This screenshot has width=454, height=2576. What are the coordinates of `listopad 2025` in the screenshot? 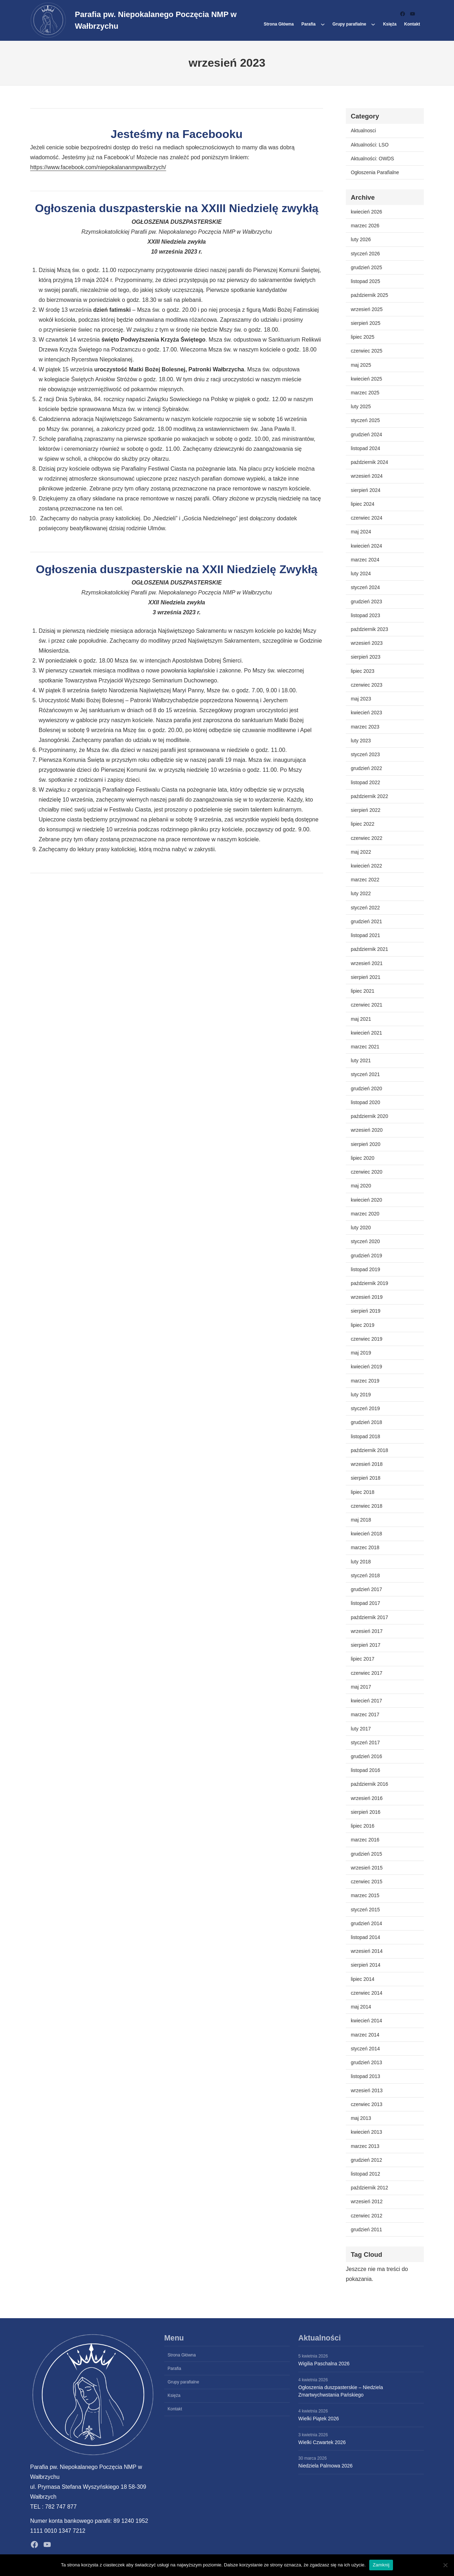 It's located at (365, 281).